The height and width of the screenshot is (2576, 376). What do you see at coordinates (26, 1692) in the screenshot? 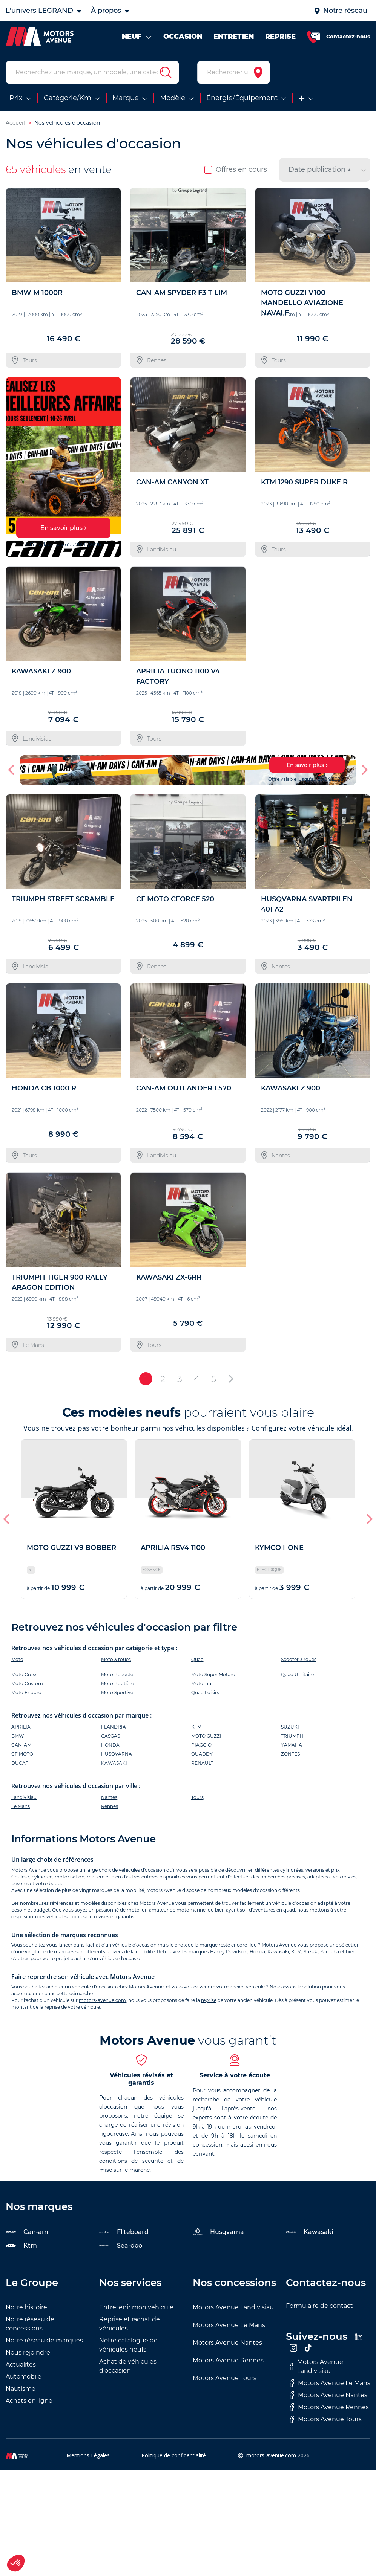
I see `Moto Enduro` at bounding box center [26, 1692].